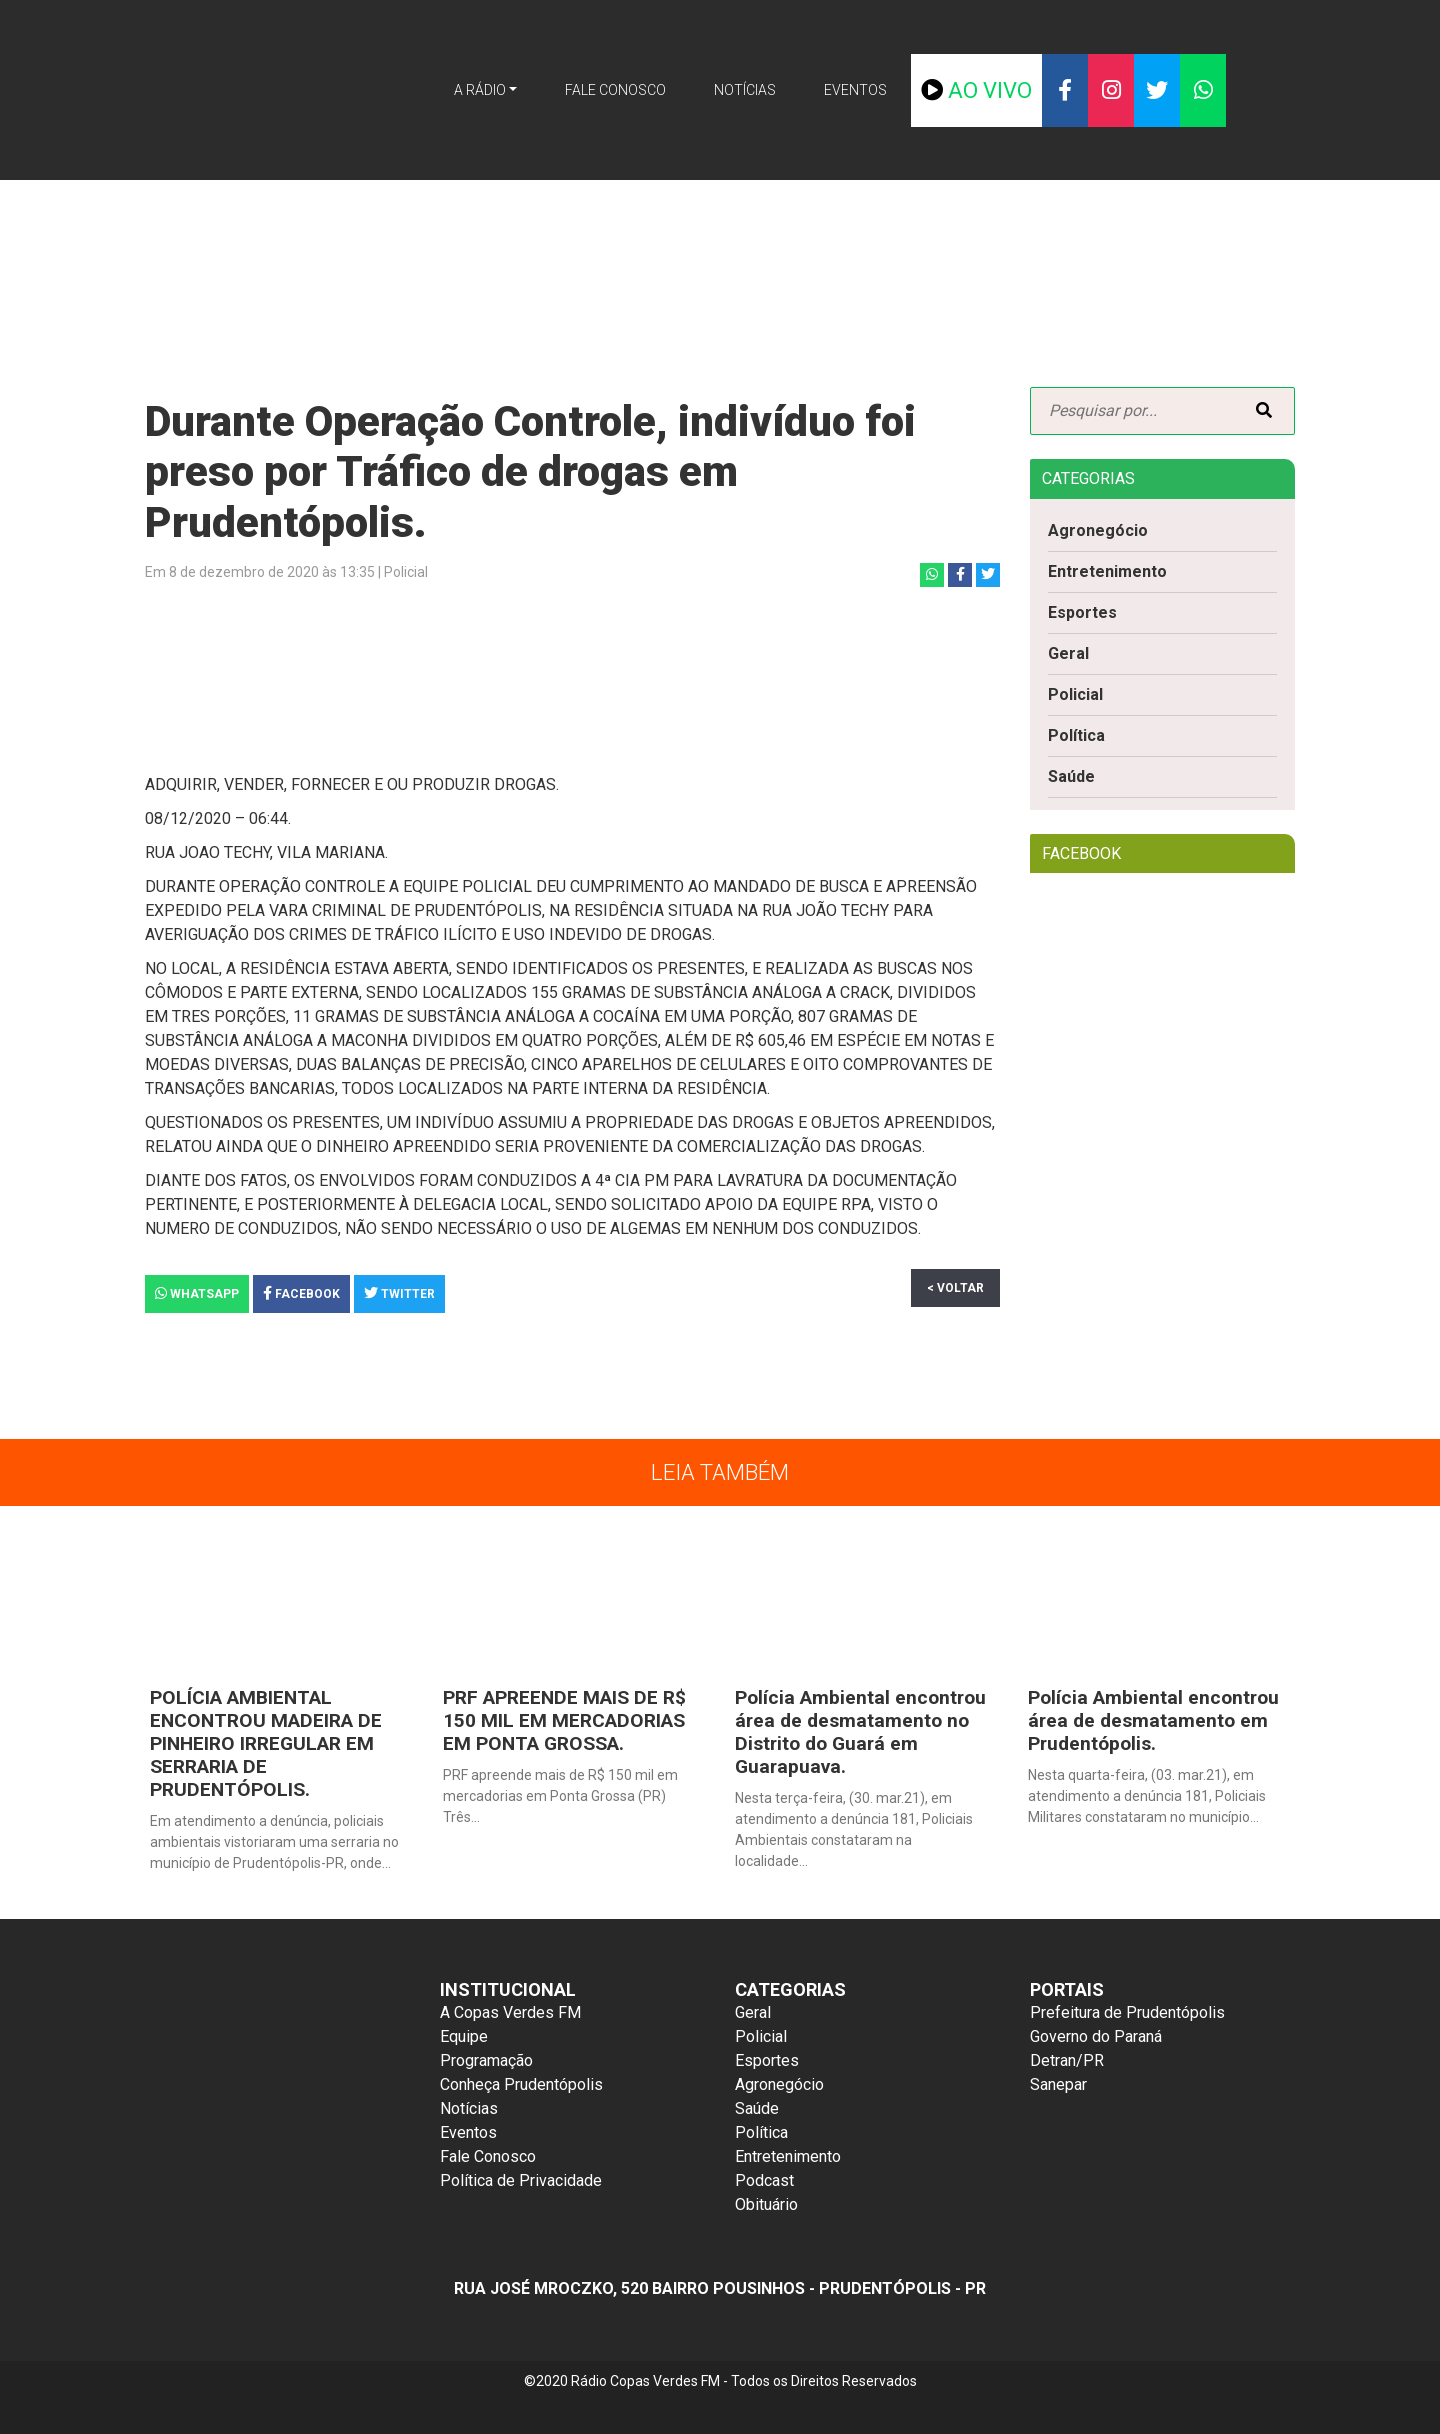 Image resolution: width=1440 pixels, height=2434 pixels. What do you see at coordinates (301, 1293) in the screenshot?
I see `Facebook` at bounding box center [301, 1293].